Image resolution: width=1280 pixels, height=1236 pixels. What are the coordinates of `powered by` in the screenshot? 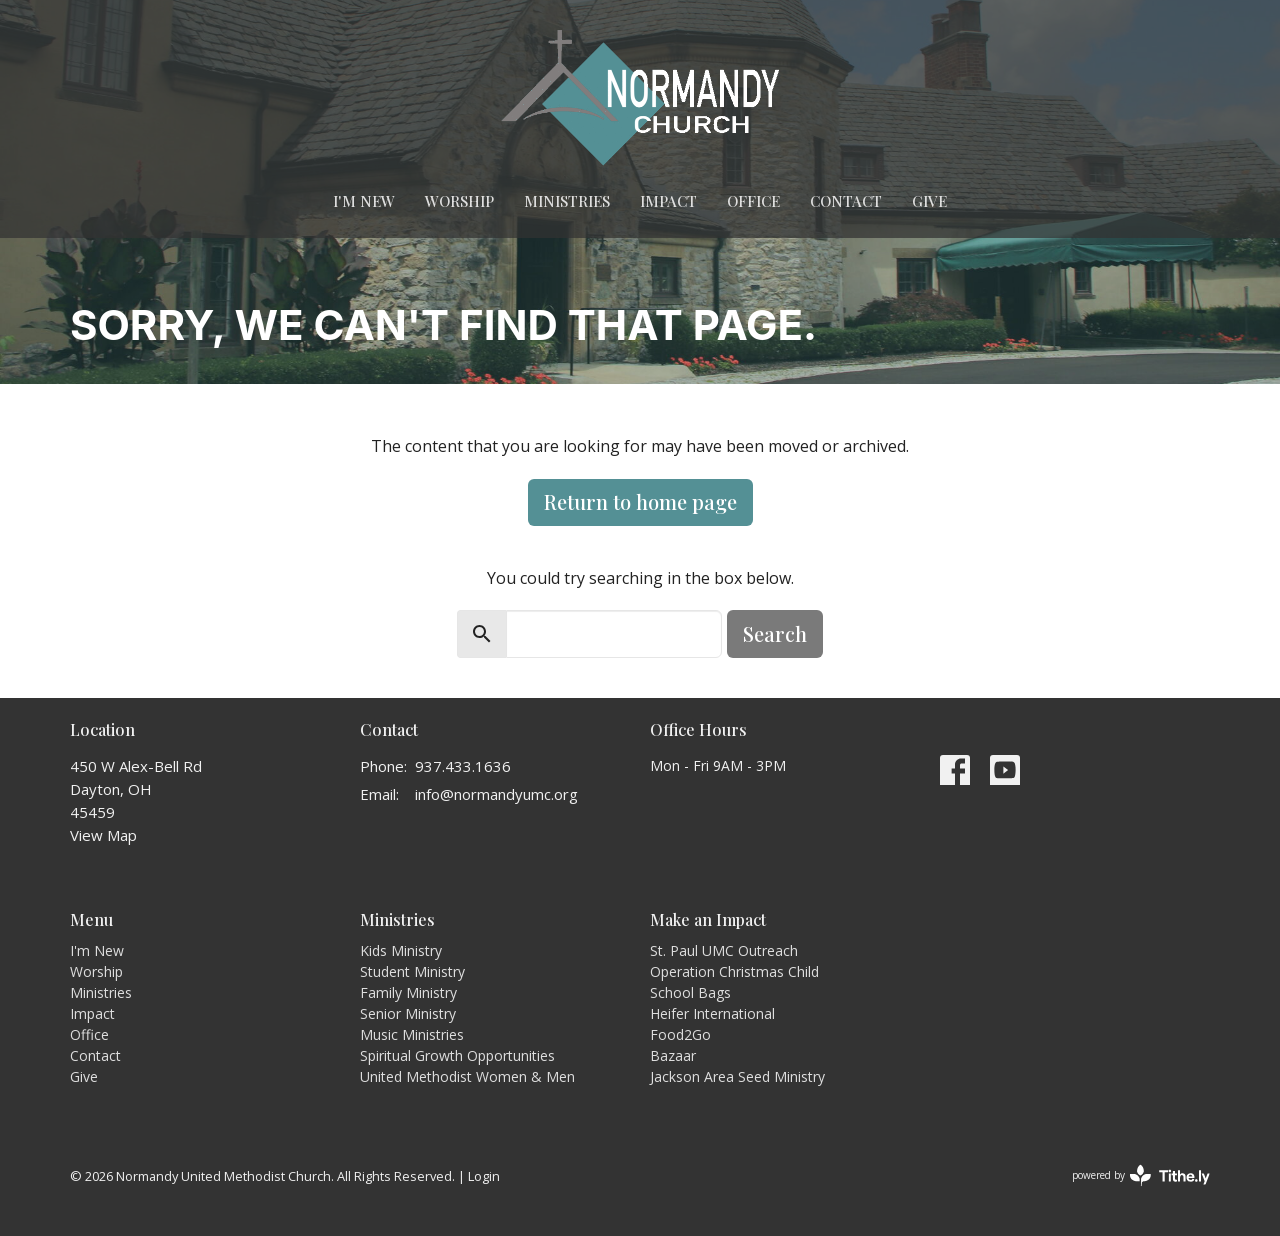 It's located at (1141, 1175).